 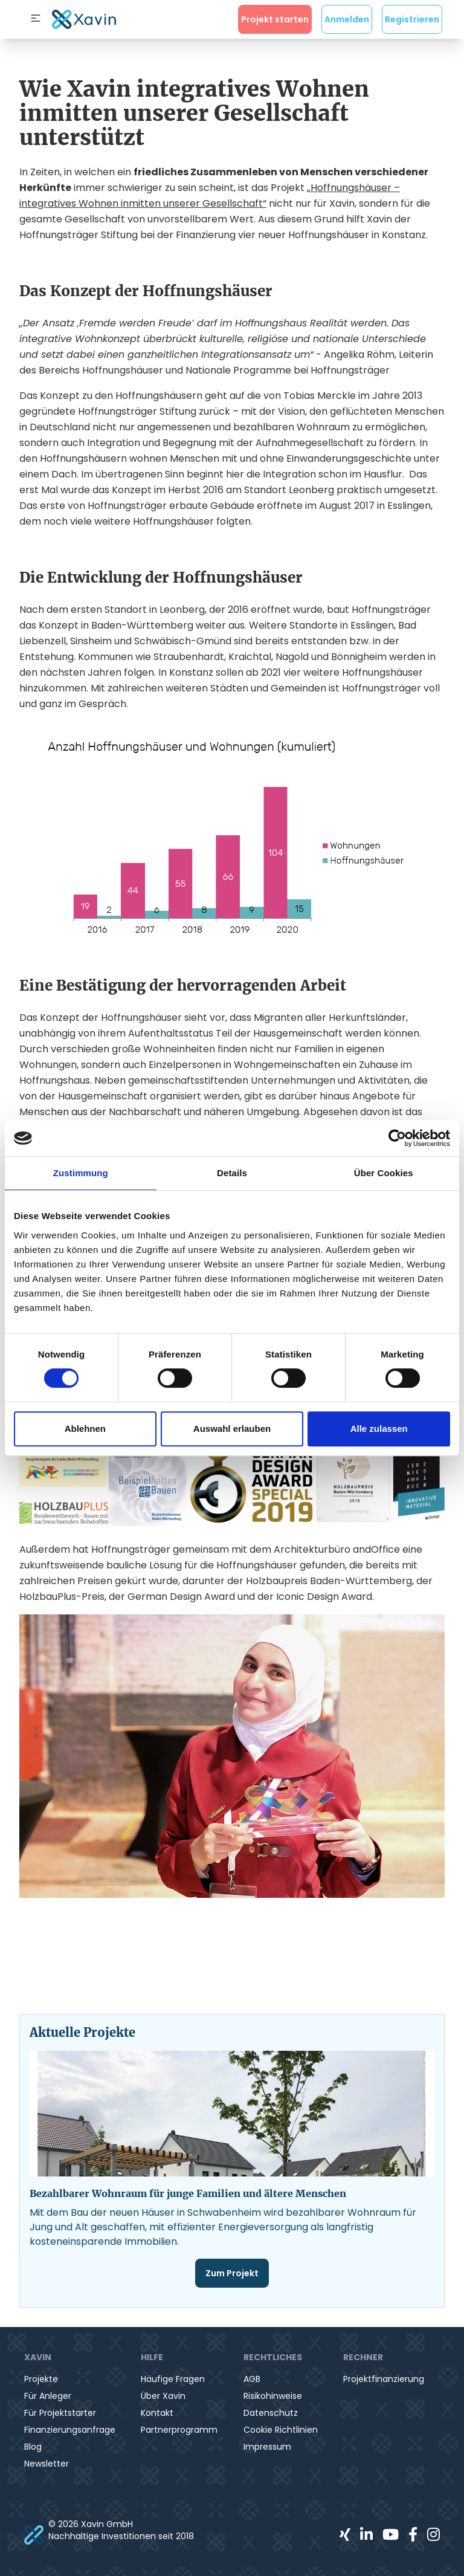 What do you see at coordinates (272, 2396) in the screenshot?
I see `Risikohinweise` at bounding box center [272, 2396].